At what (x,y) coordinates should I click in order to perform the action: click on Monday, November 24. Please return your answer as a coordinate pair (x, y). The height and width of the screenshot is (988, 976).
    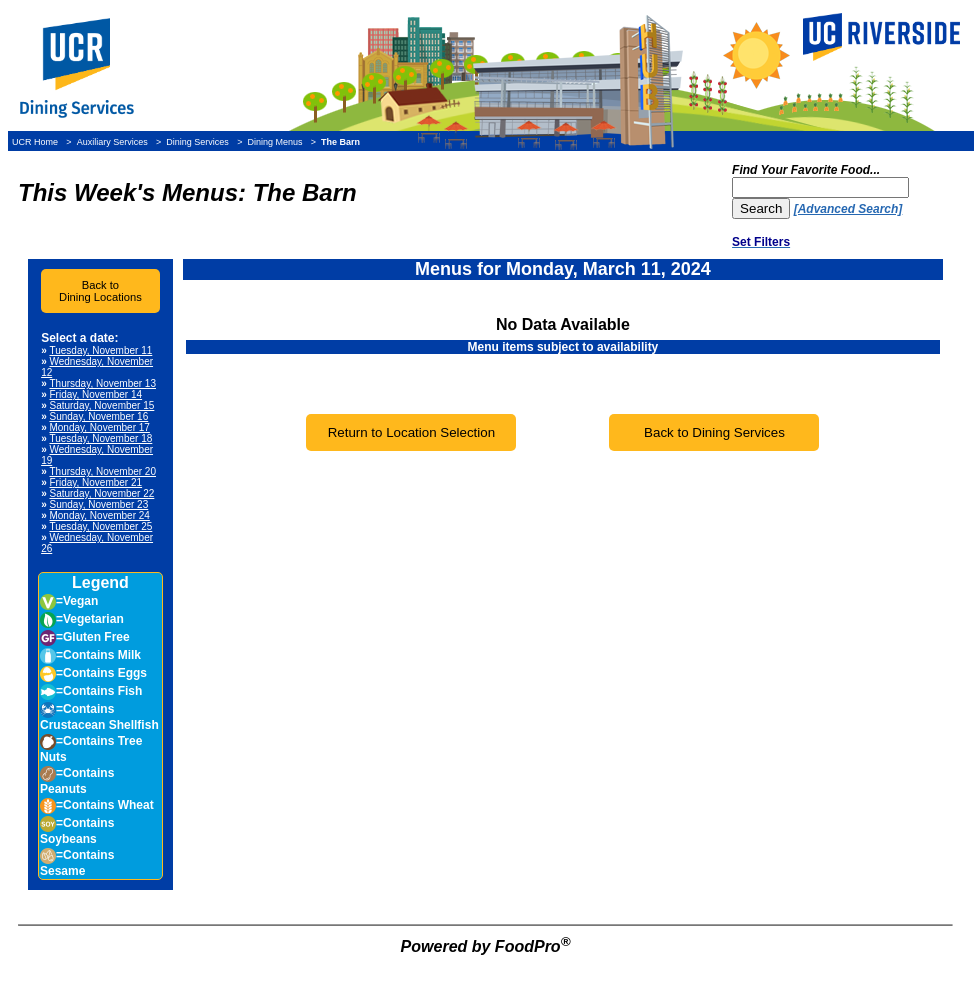
    Looking at the image, I should click on (99, 515).